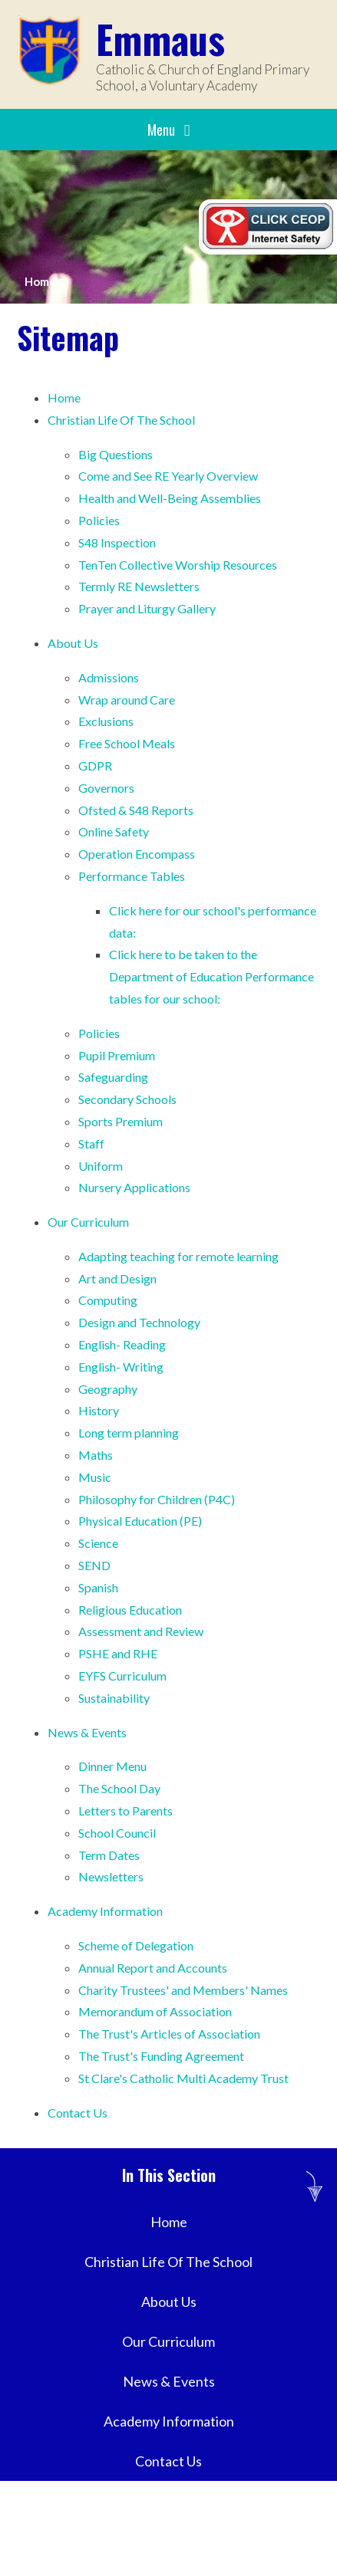 This screenshot has width=337, height=2576. Describe the element at coordinates (139, 586) in the screenshot. I see `Termly RE Newsletters` at that location.